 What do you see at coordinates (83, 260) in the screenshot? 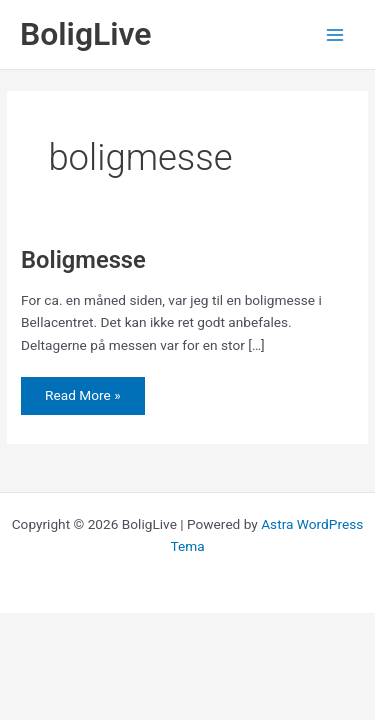
I see `Boligmesse` at bounding box center [83, 260].